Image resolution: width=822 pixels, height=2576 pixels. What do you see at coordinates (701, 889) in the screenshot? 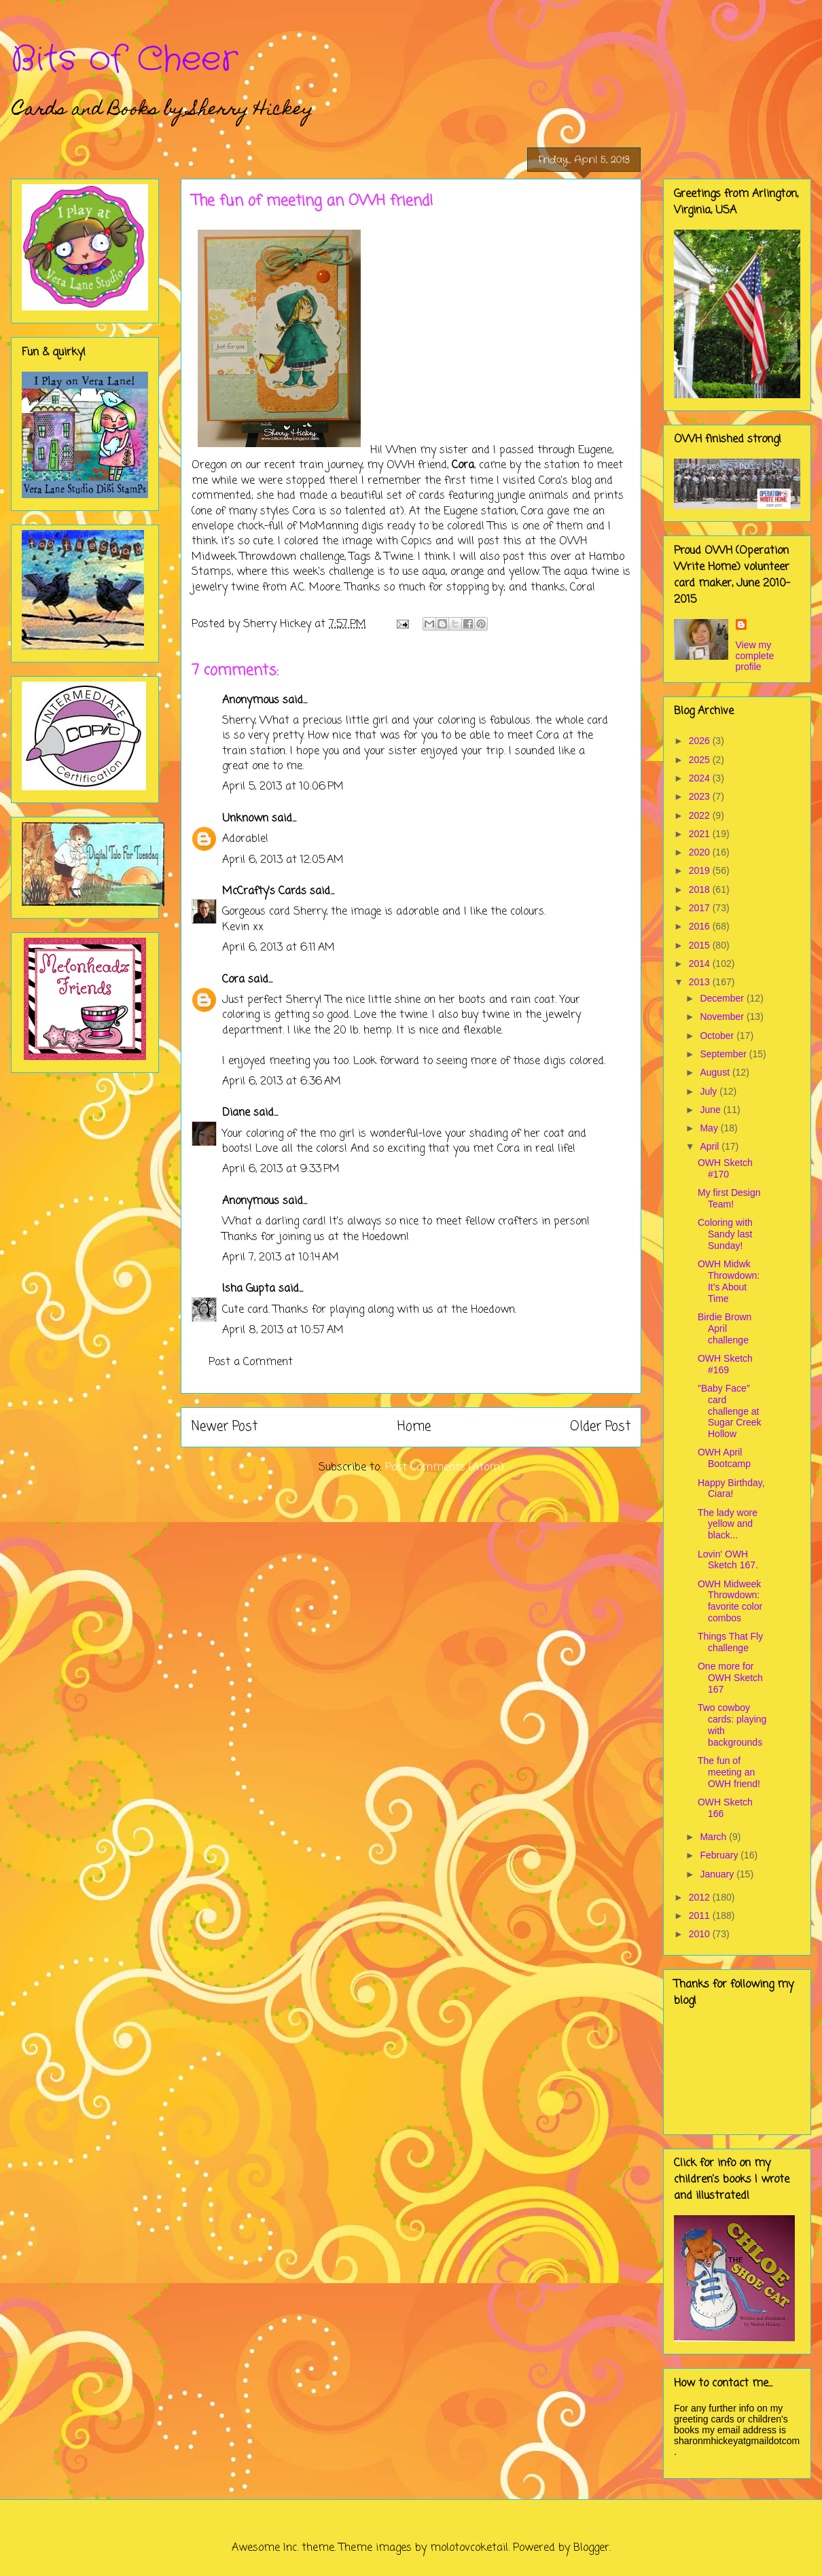
I see `2018` at bounding box center [701, 889].